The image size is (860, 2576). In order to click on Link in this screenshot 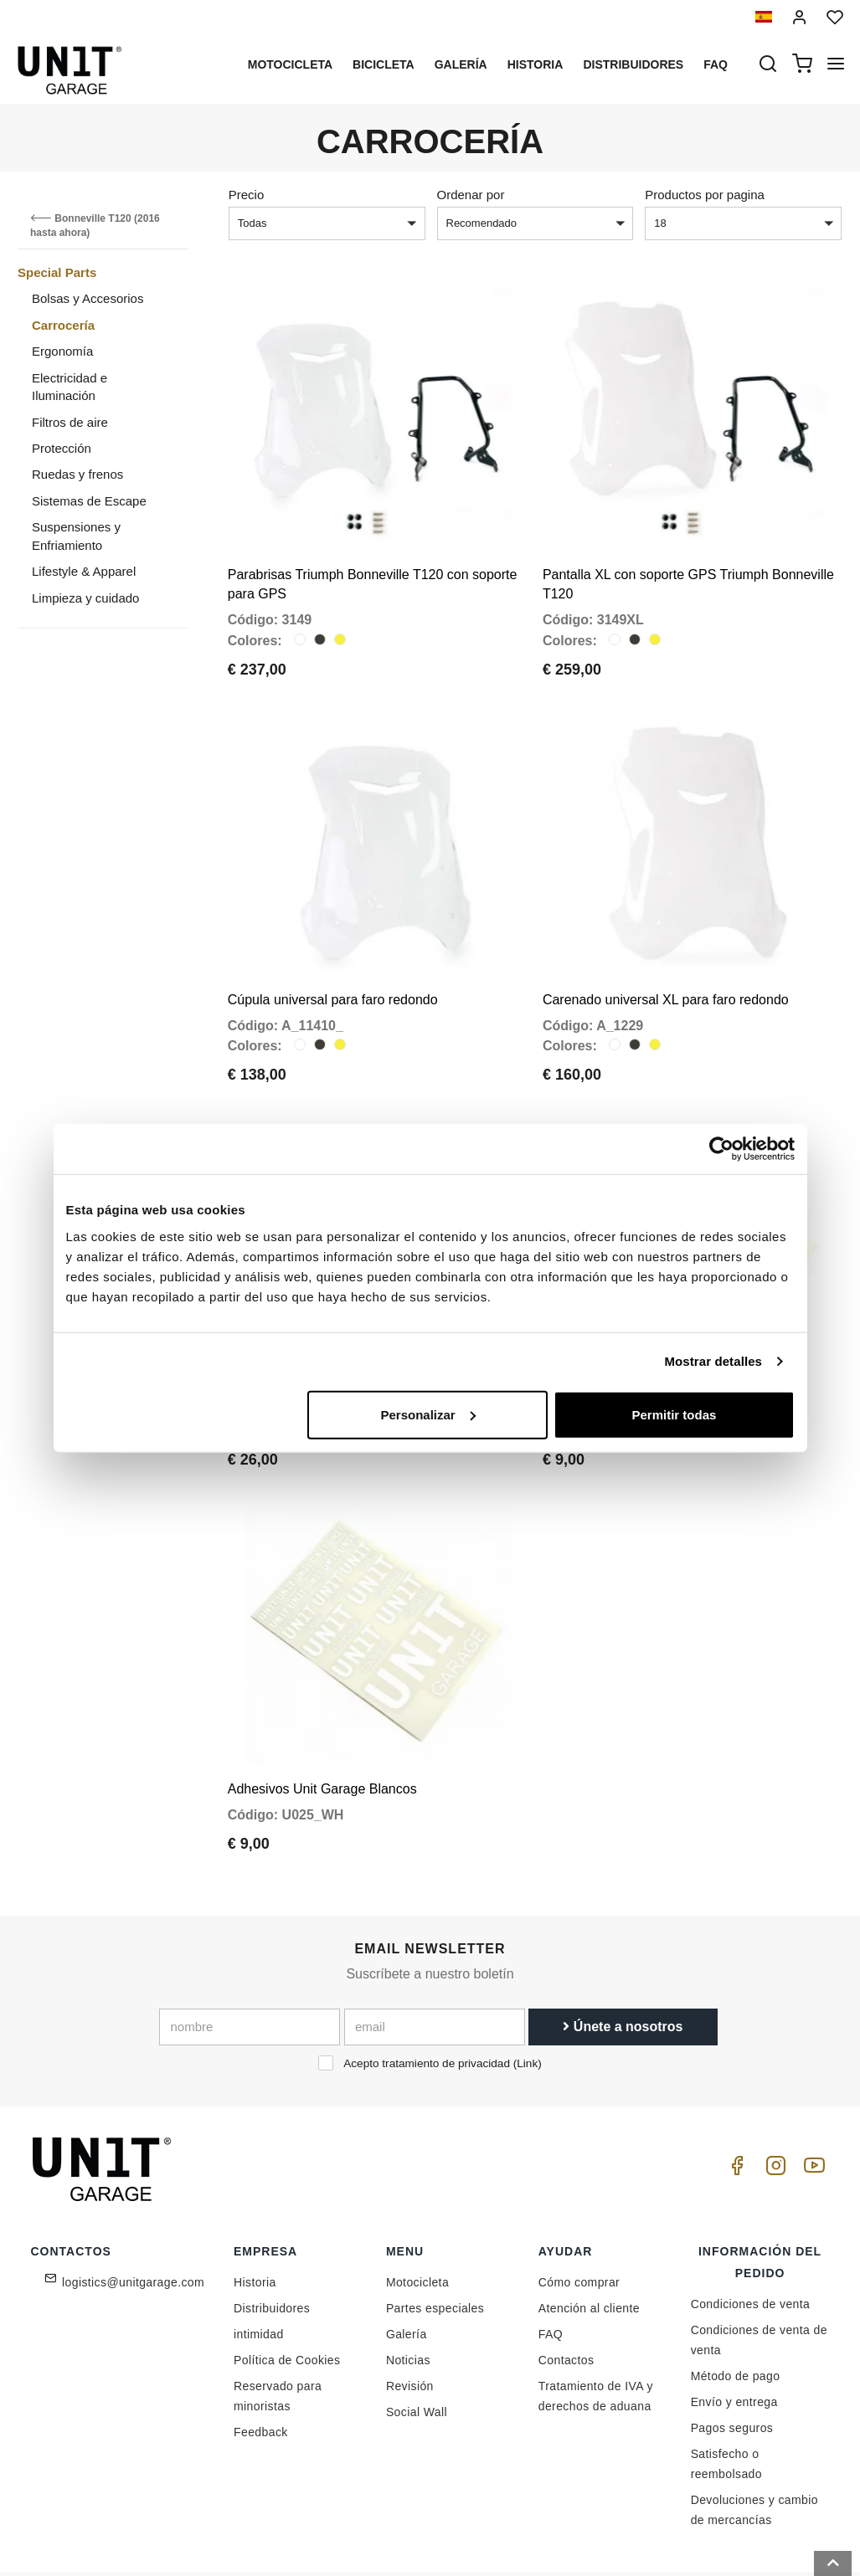, I will do `click(527, 2000)`.